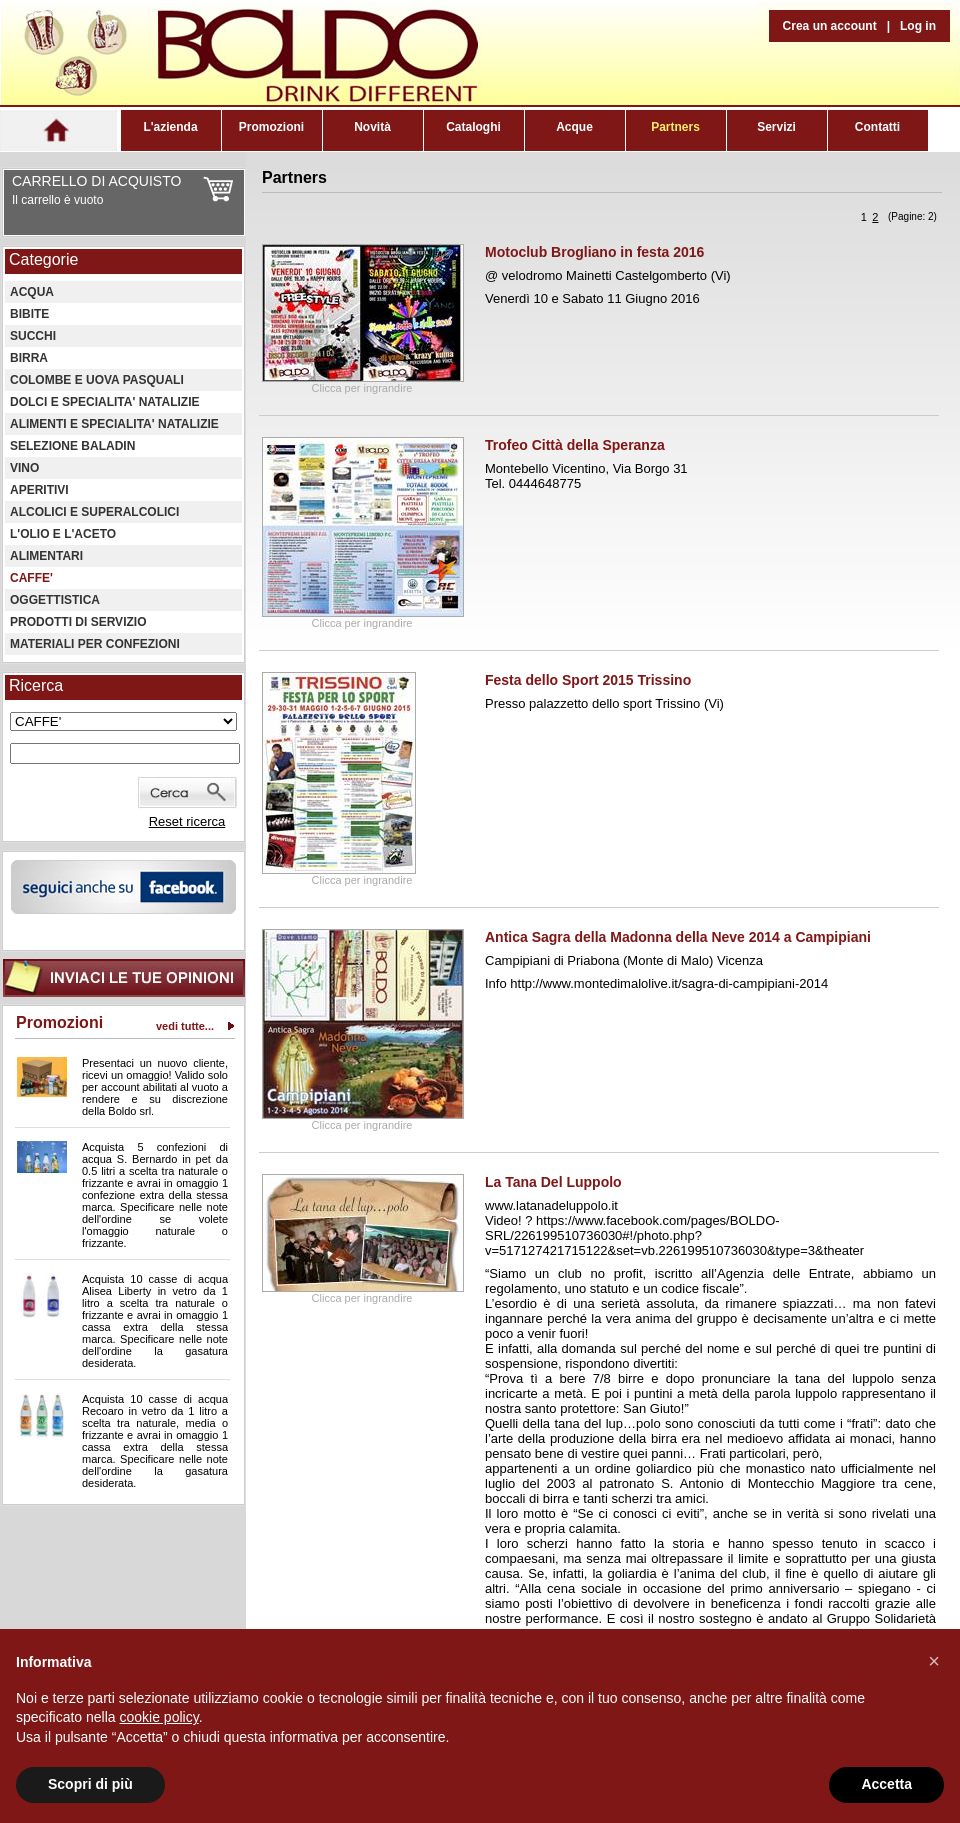  Describe the element at coordinates (114, 424) in the screenshot. I see `ALIMENTI E SPECIALITA' NATALIZIE` at that location.